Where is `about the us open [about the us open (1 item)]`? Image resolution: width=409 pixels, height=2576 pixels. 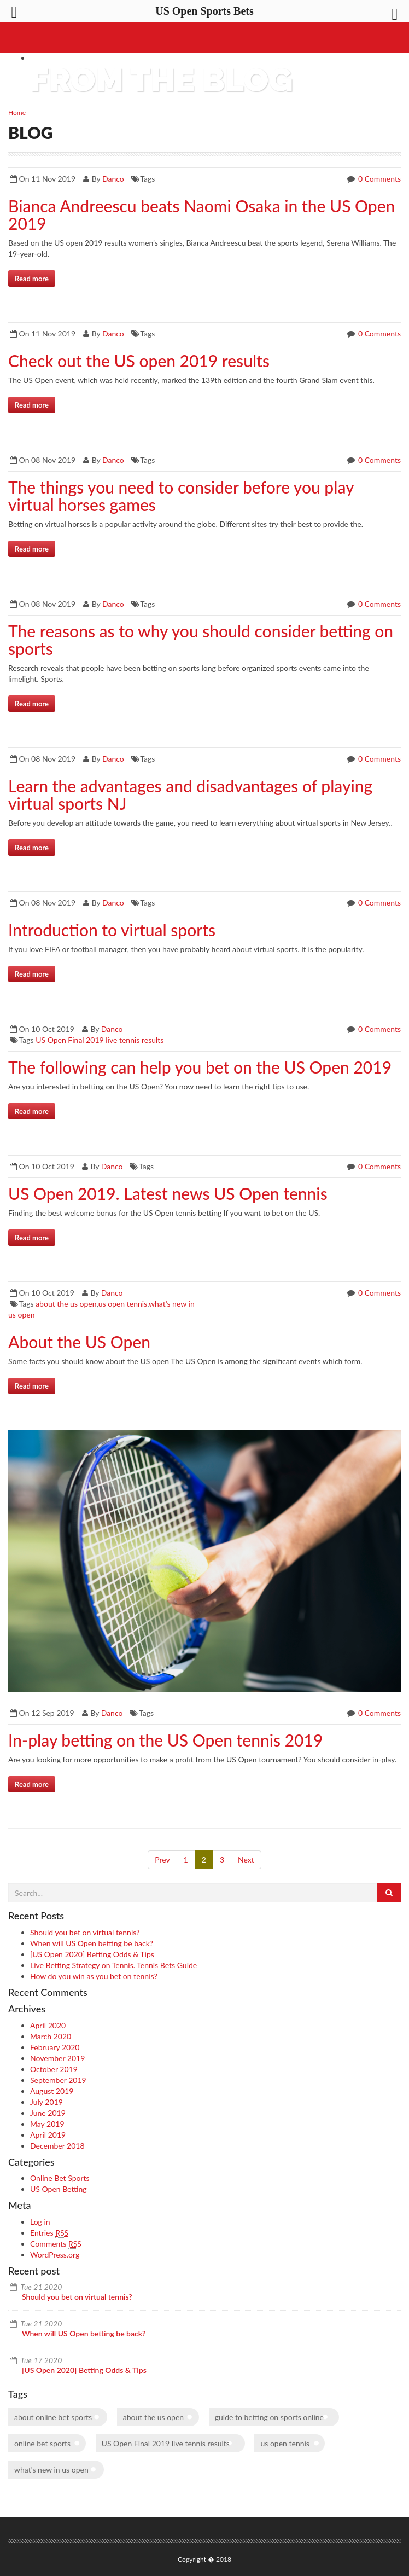 about the us open [about the us open (1 item)] is located at coordinates (153, 2417).